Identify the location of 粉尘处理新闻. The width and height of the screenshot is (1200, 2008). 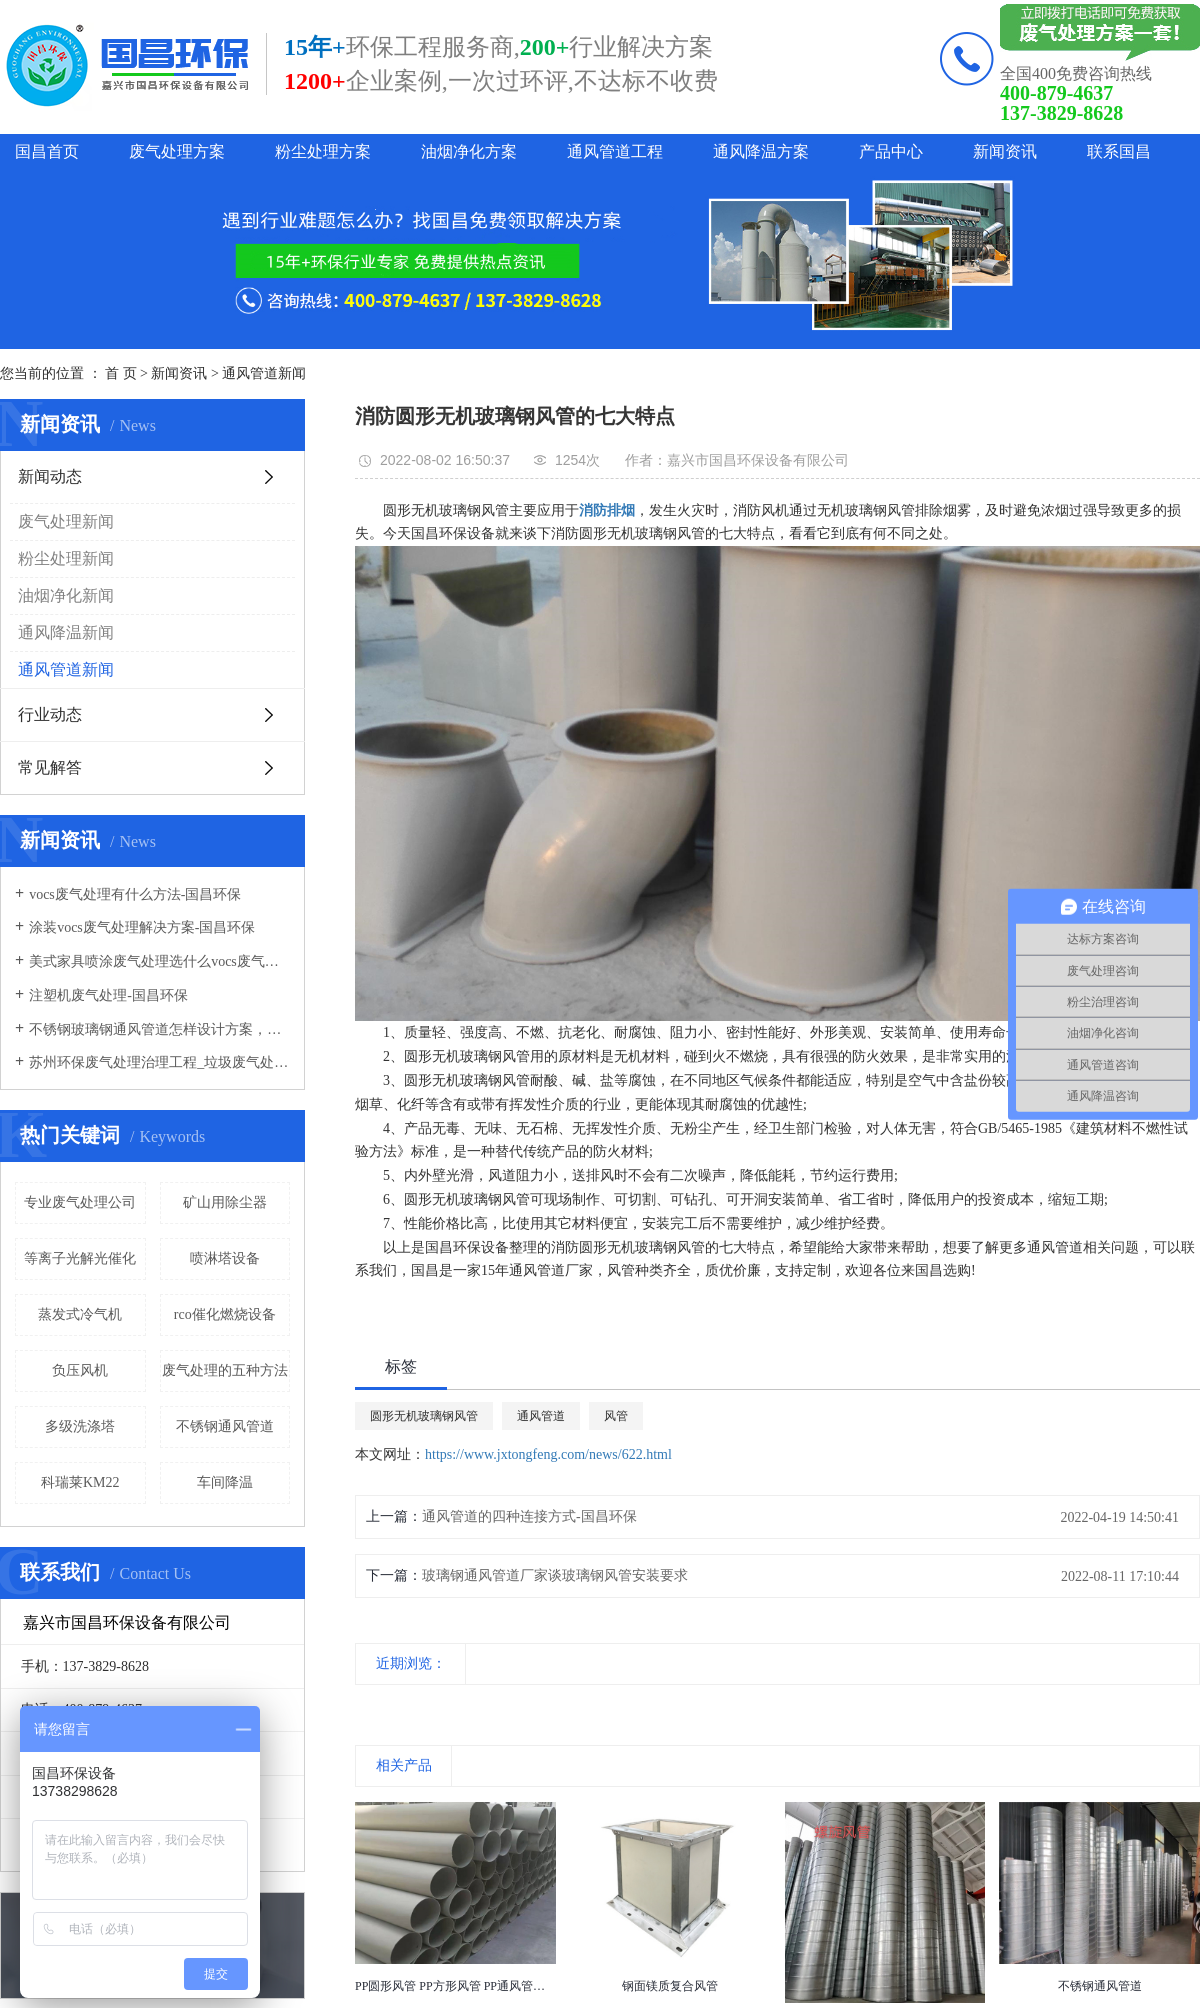
(66, 558).